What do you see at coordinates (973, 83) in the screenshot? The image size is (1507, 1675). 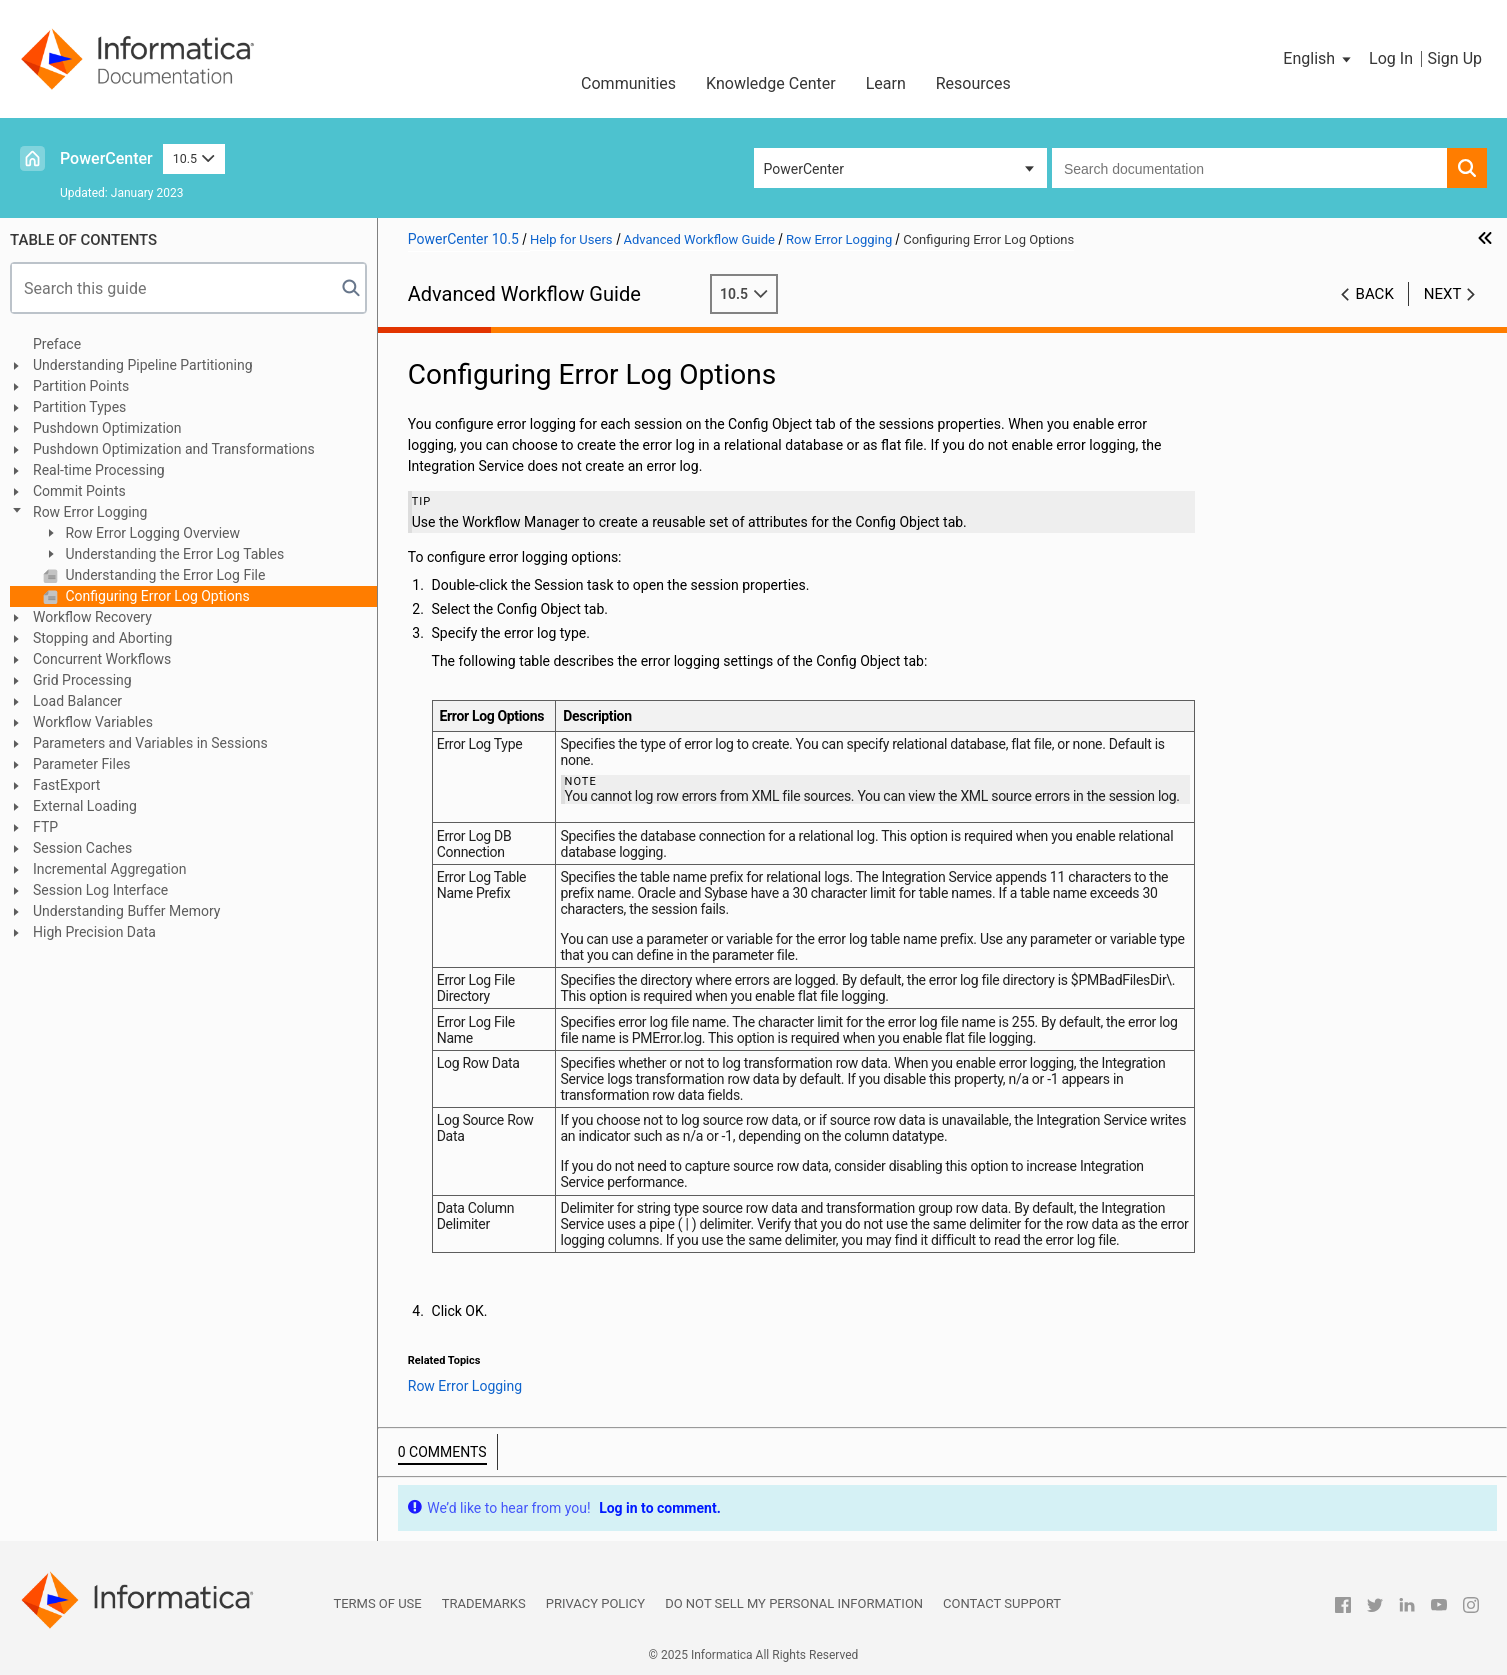 I see `Resources` at bounding box center [973, 83].